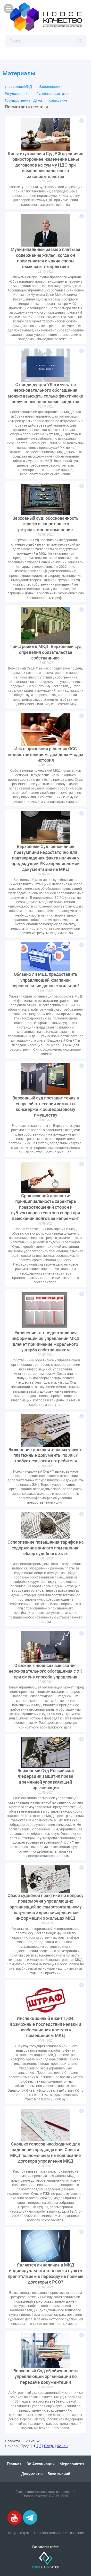 Image resolution: width=91 pixels, height=2576 pixels. Describe the element at coordinates (18, 2533) in the screenshot. I see `info@neo-q.ru` at that location.